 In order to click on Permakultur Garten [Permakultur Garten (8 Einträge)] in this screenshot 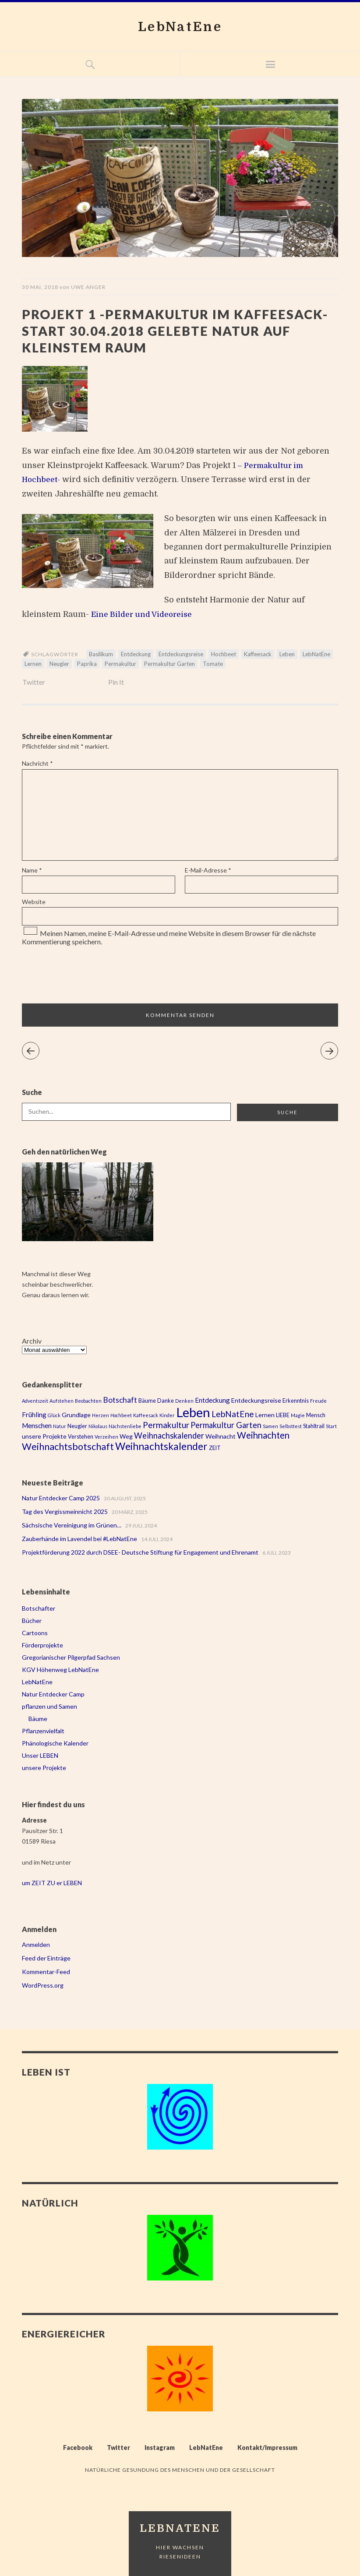, I will do `click(226, 1425)`.